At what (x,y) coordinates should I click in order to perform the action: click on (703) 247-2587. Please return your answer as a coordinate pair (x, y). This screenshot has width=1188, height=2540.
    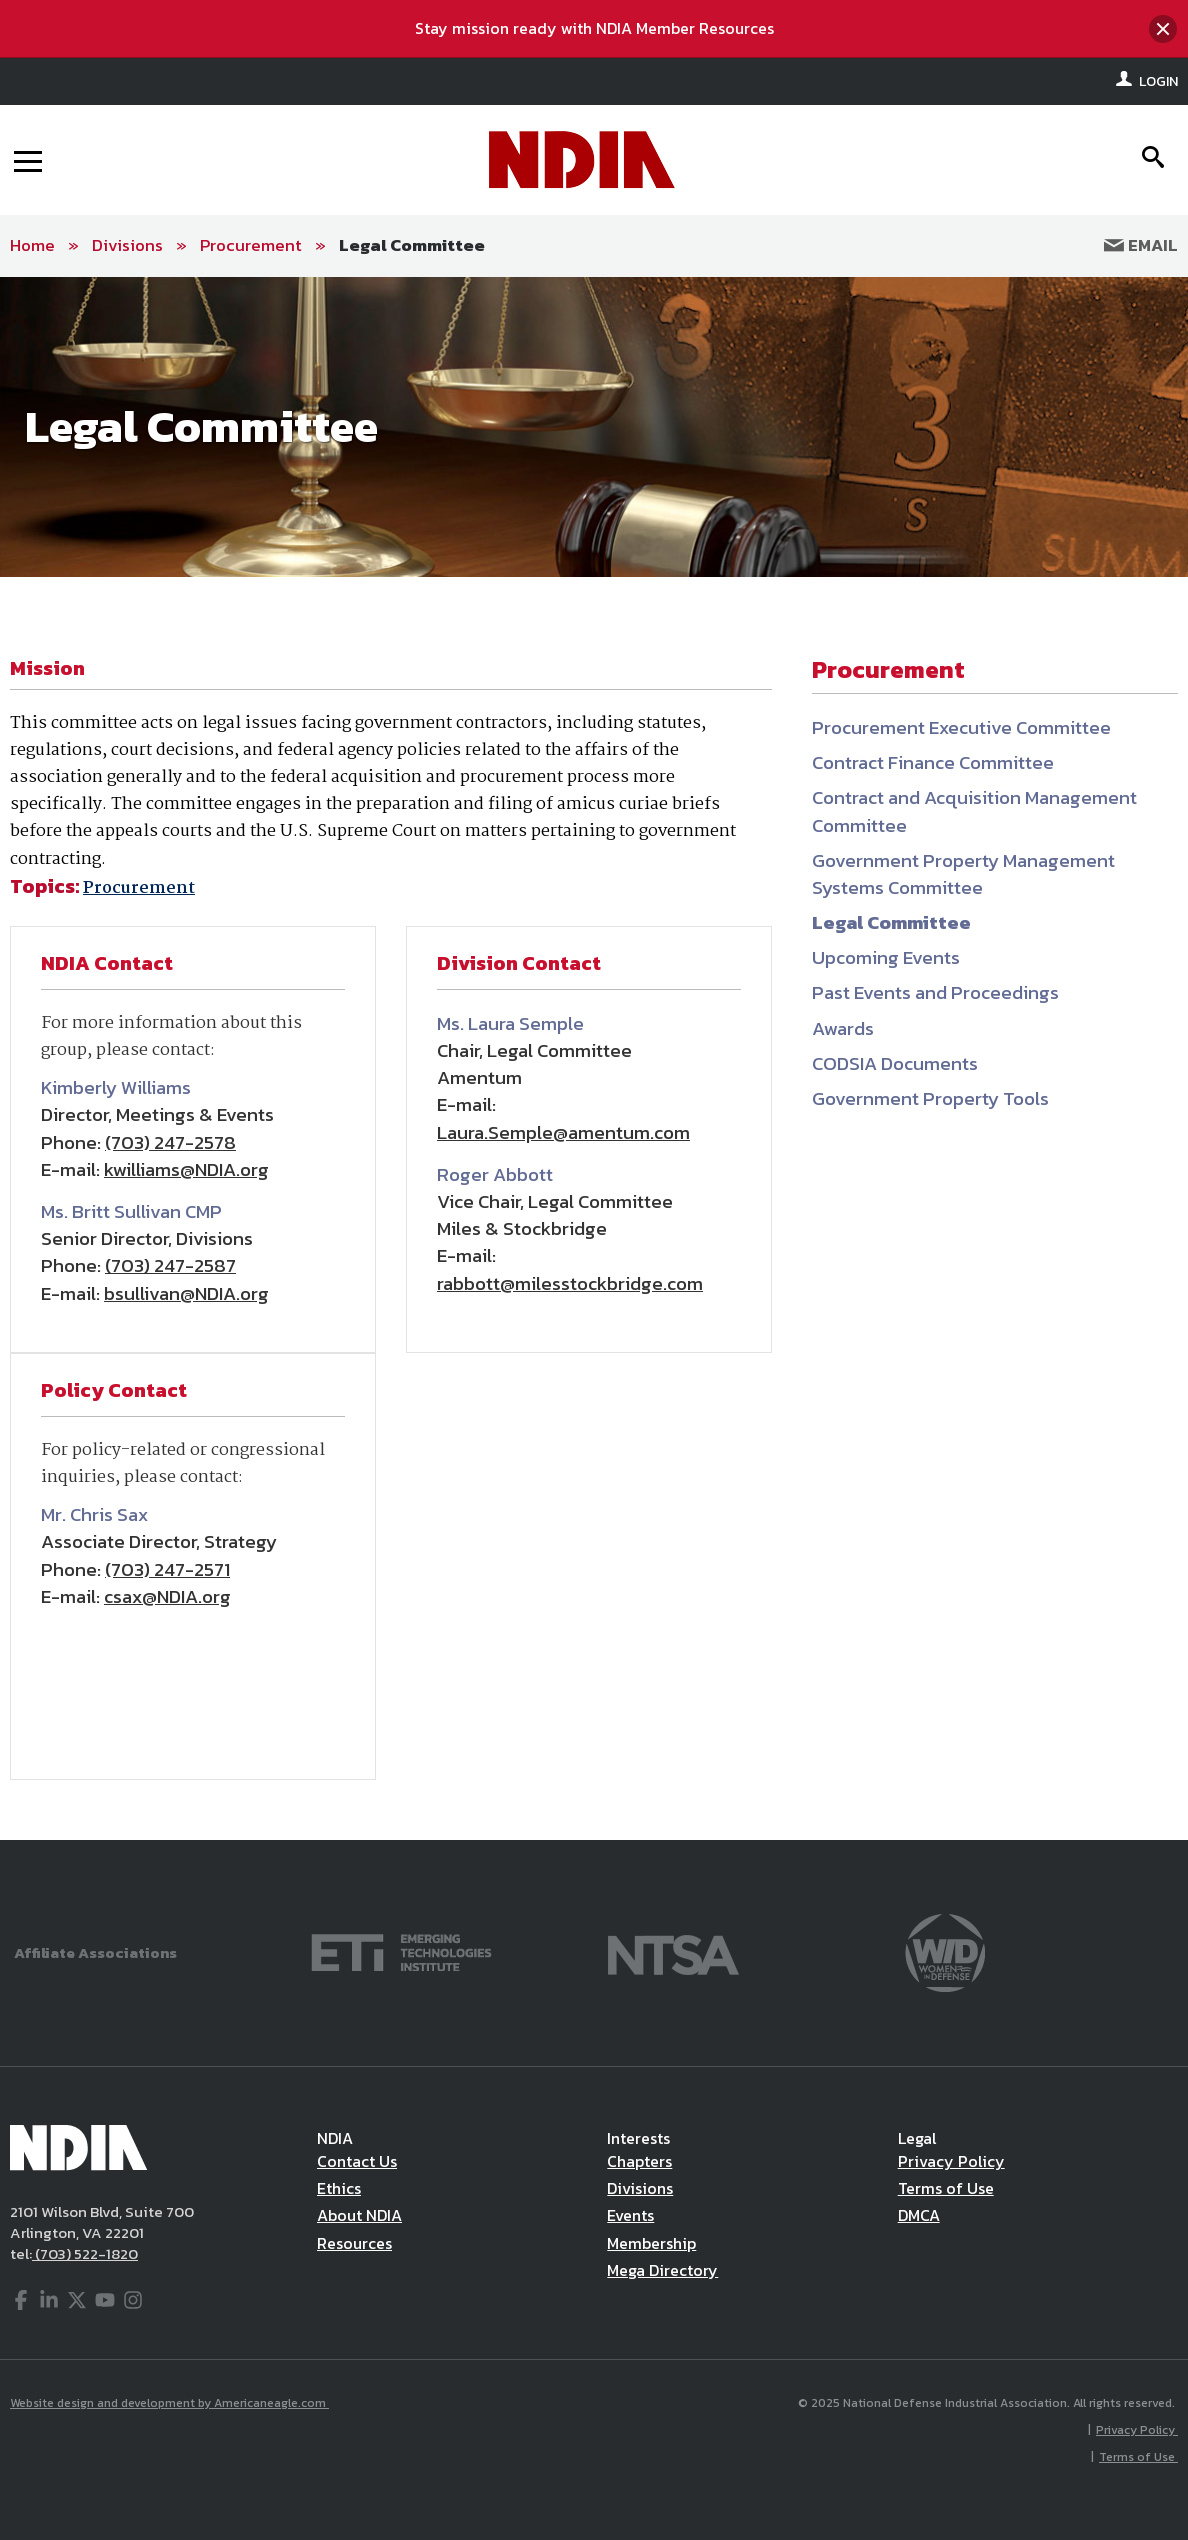
    Looking at the image, I should click on (170, 1265).